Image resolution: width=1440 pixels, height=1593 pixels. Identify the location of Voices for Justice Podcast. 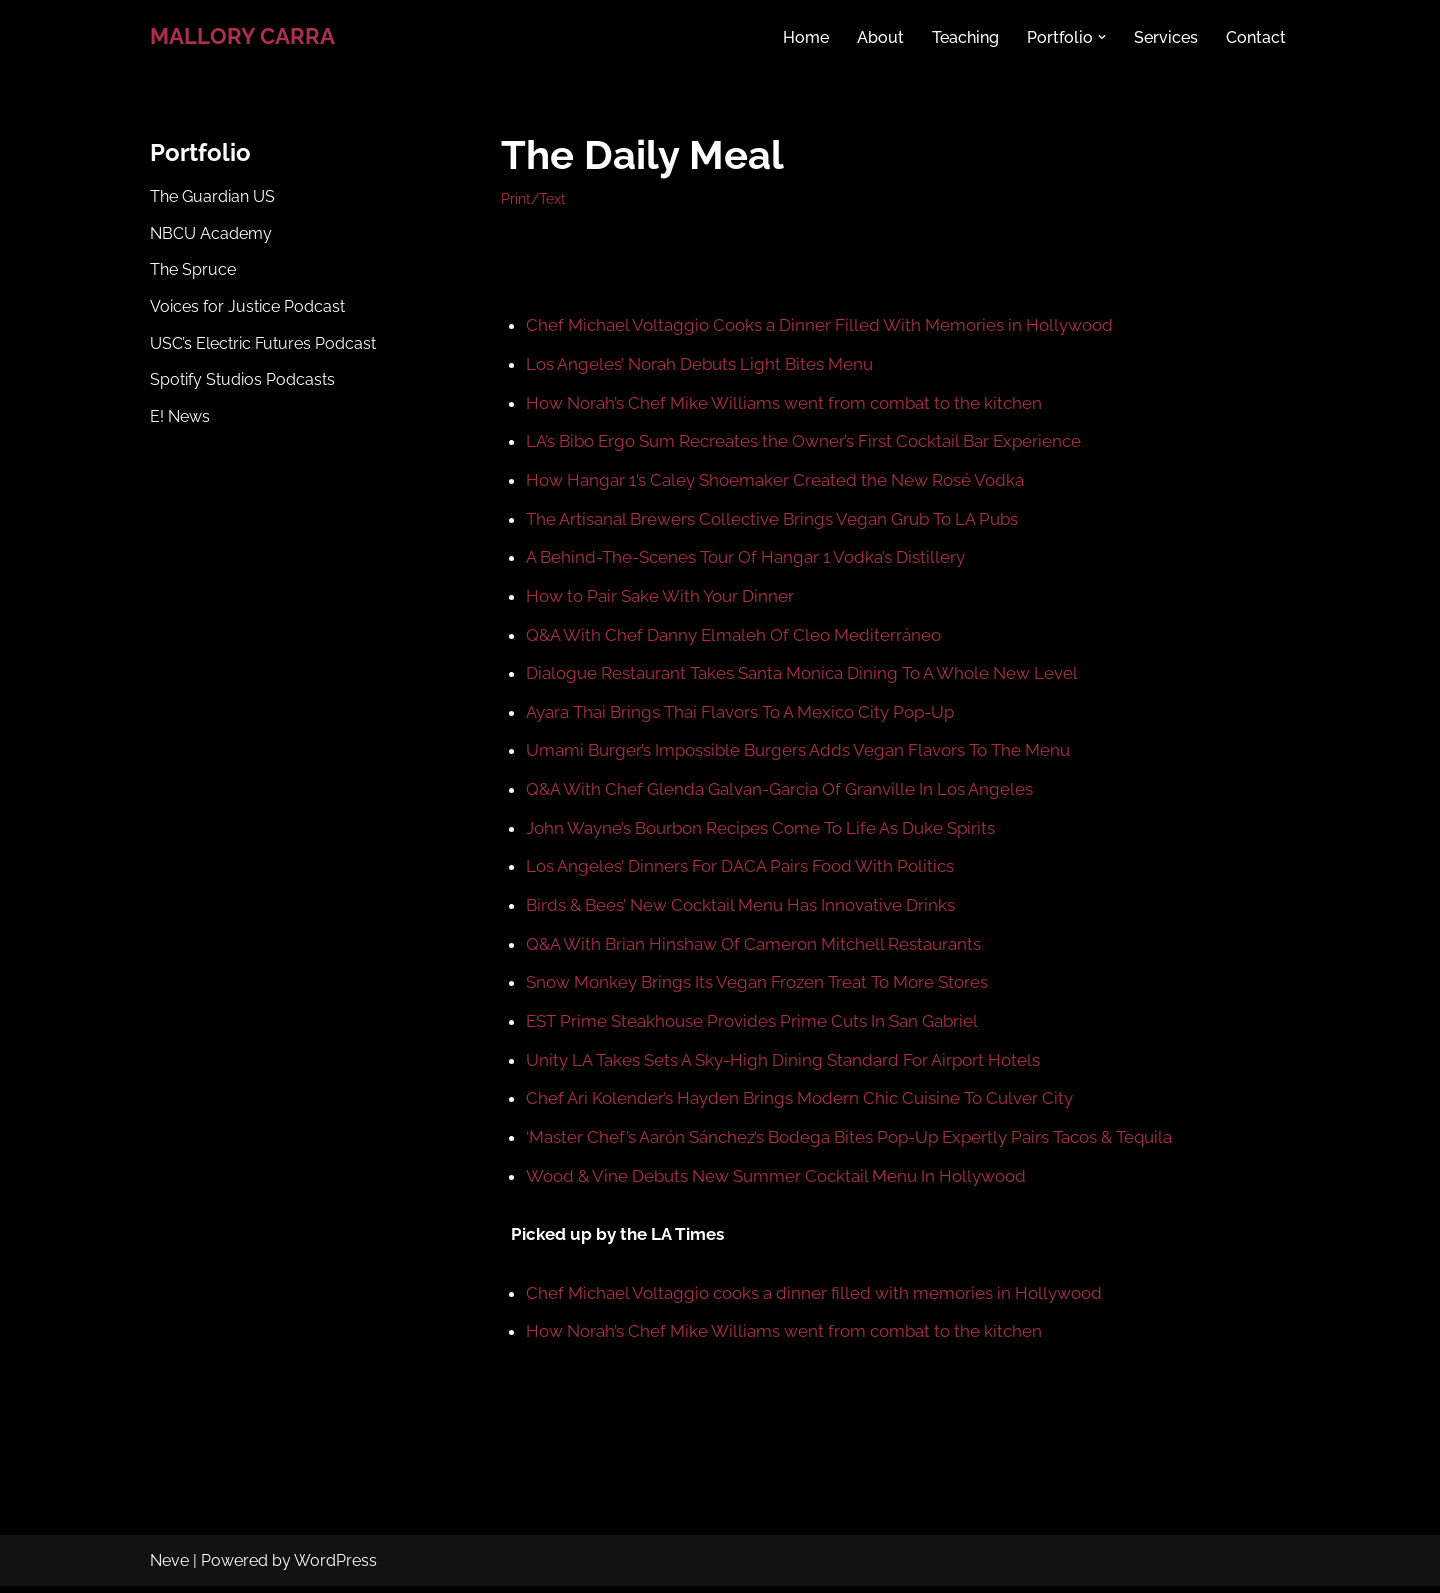
(247, 309).